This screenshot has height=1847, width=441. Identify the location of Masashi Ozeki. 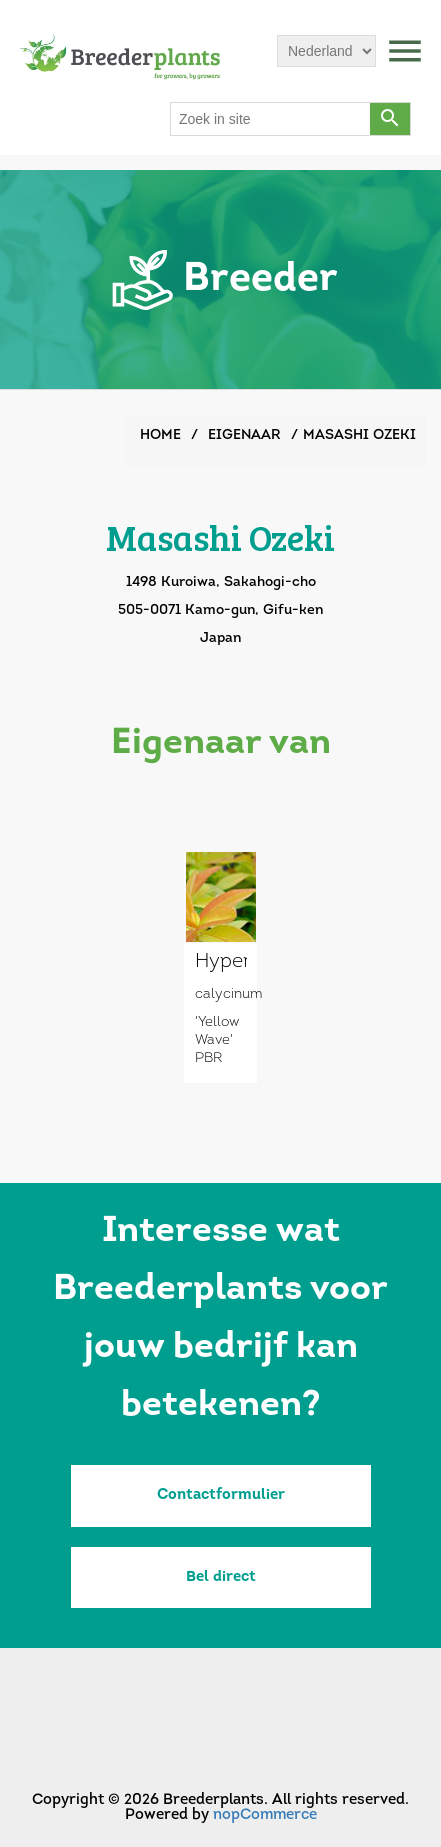
(359, 435).